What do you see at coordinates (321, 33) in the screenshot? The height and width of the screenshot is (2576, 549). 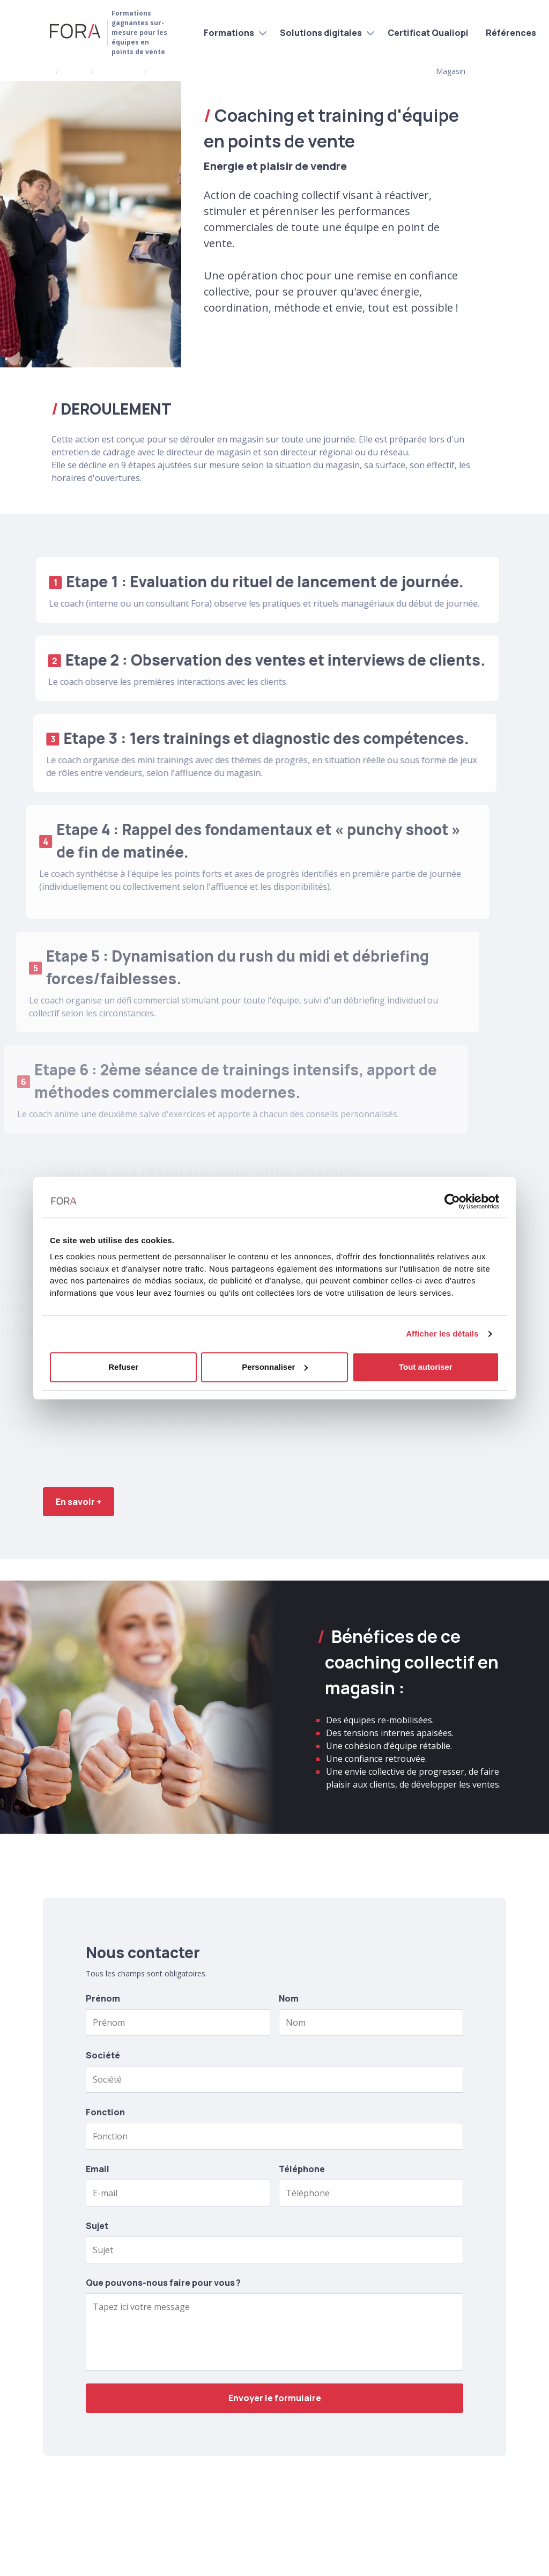 I see `Solutions digitales` at bounding box center [321, 33].